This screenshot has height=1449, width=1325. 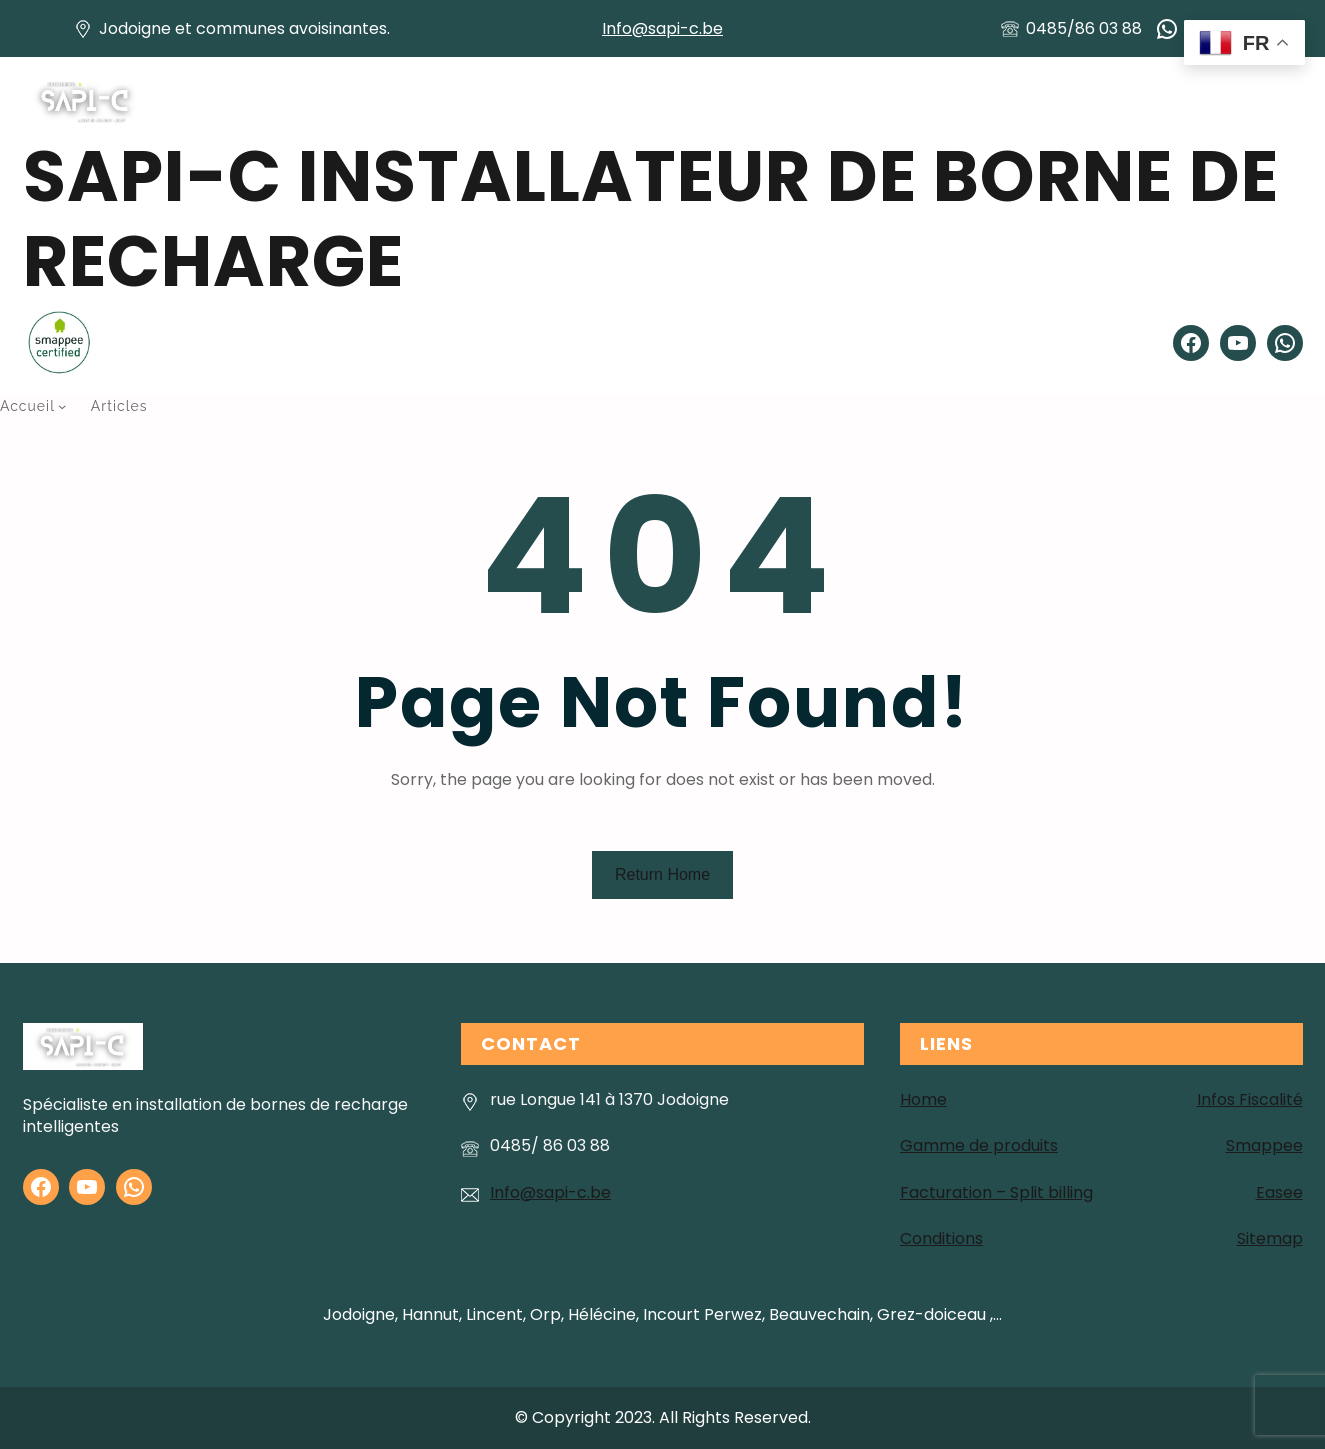 I want to click on Conditions, so click(x=941, y=1238).